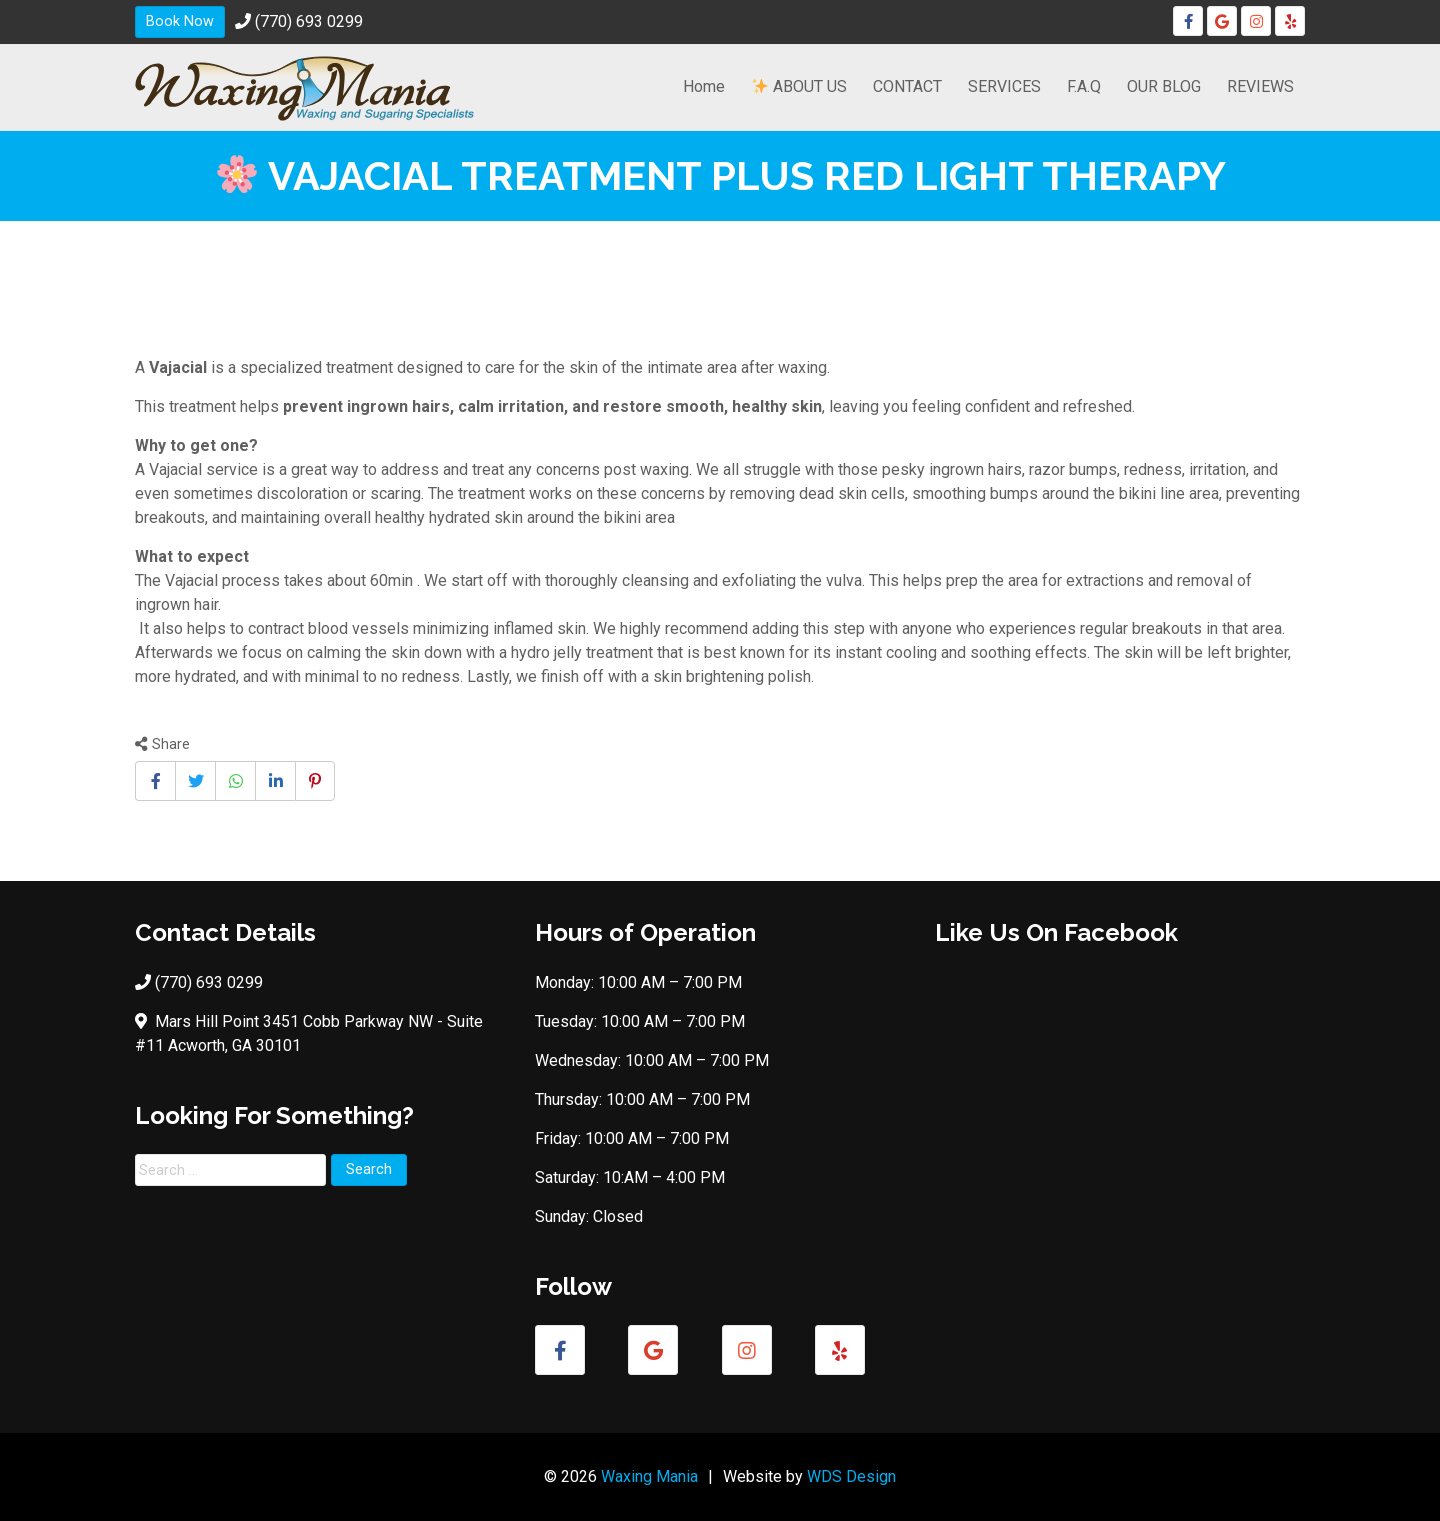 The image size is (1440, 1521). Describe the element at coordinates (851, 1476) in the screenshot. I see `WDS Design` at that location.